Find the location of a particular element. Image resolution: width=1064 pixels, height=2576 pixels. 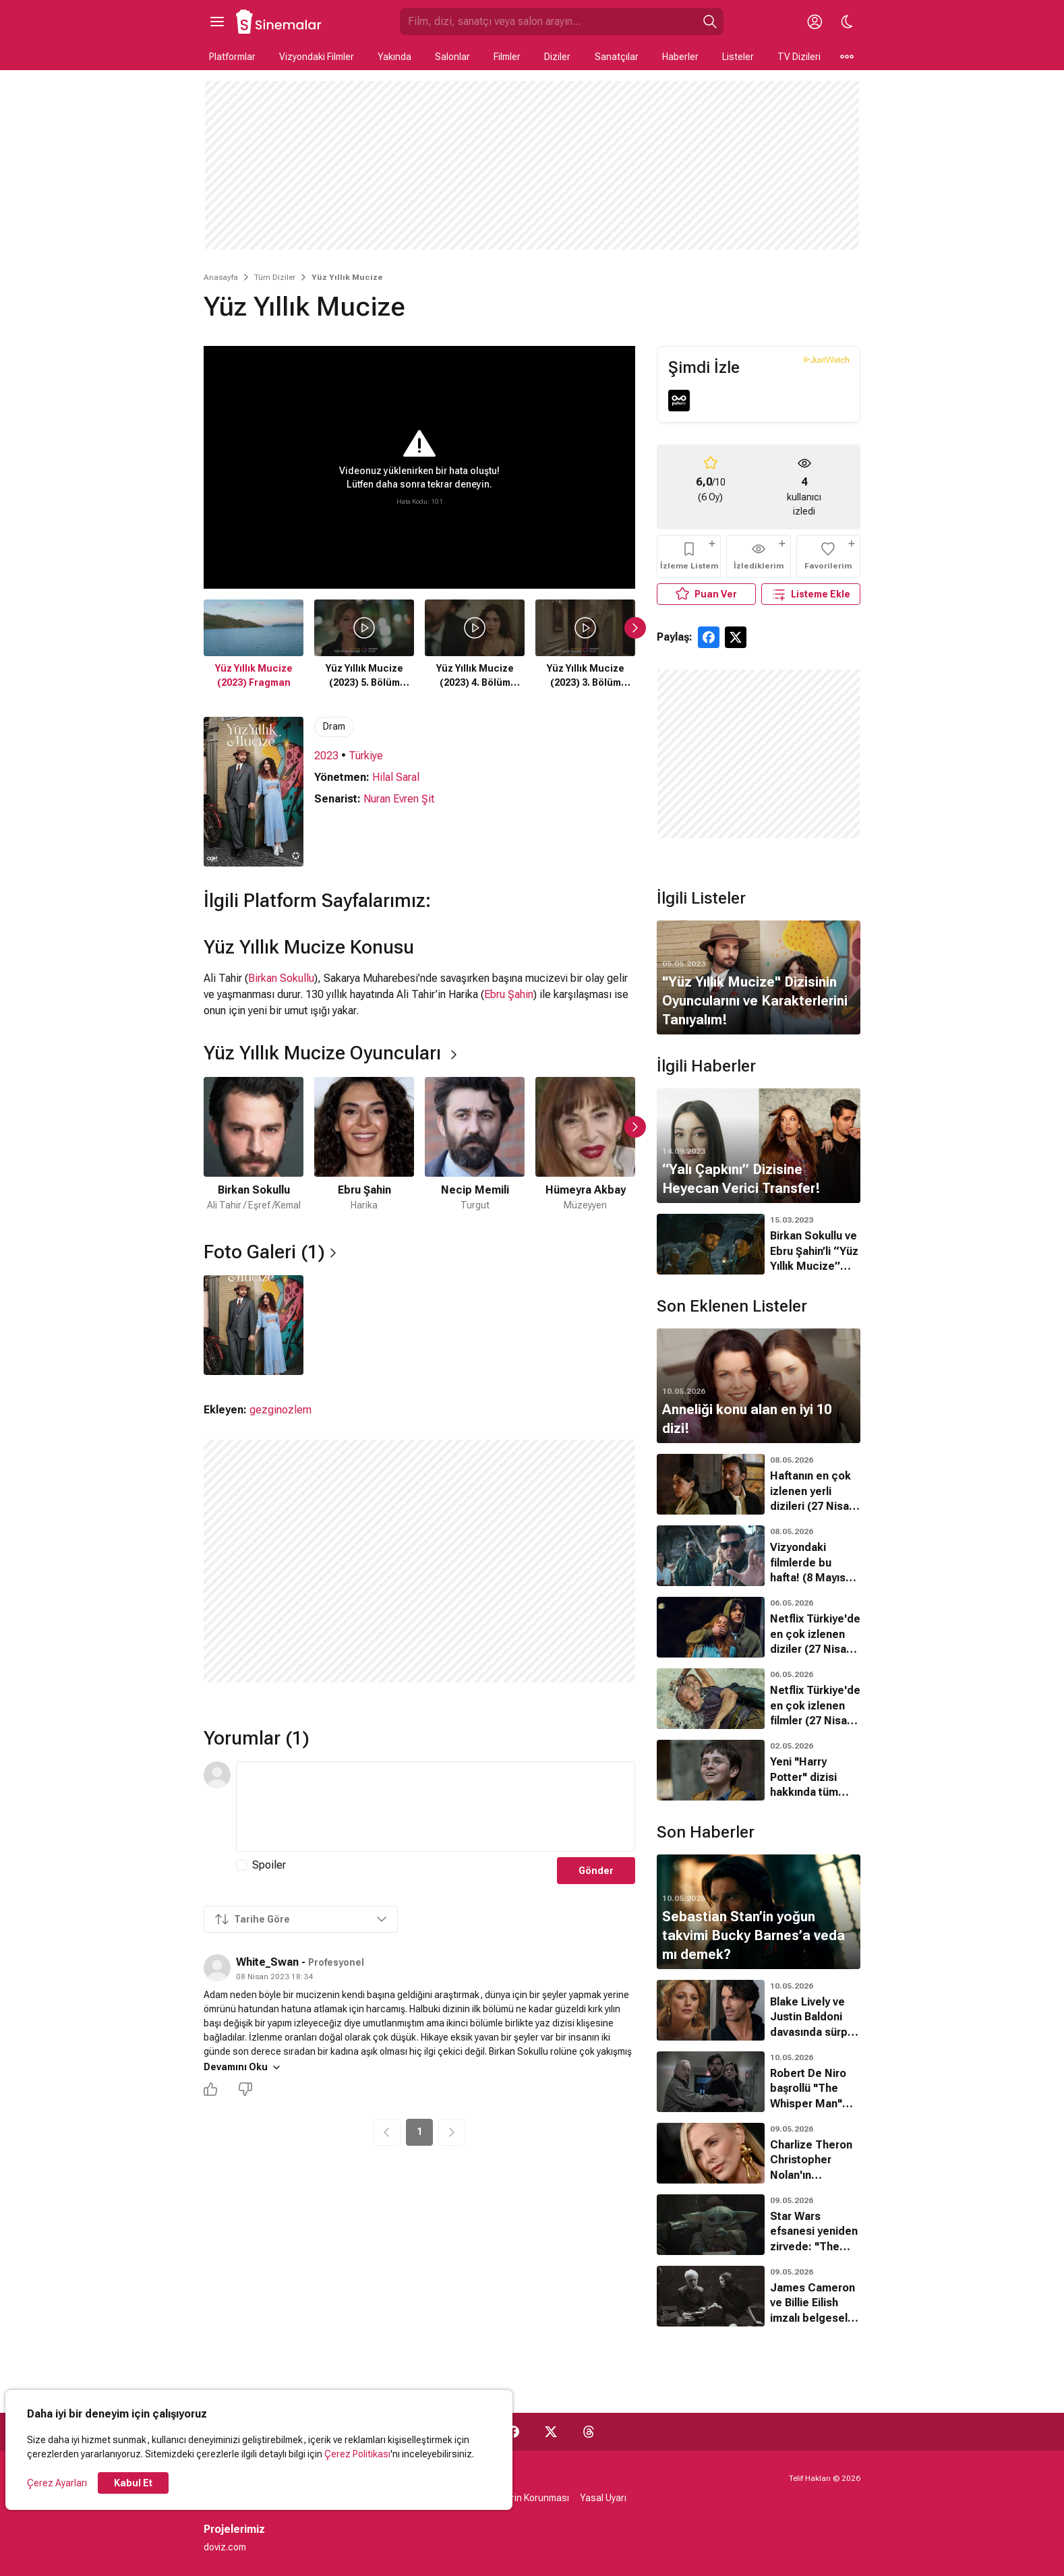

Salonlar is located at coordinates (452, 56).